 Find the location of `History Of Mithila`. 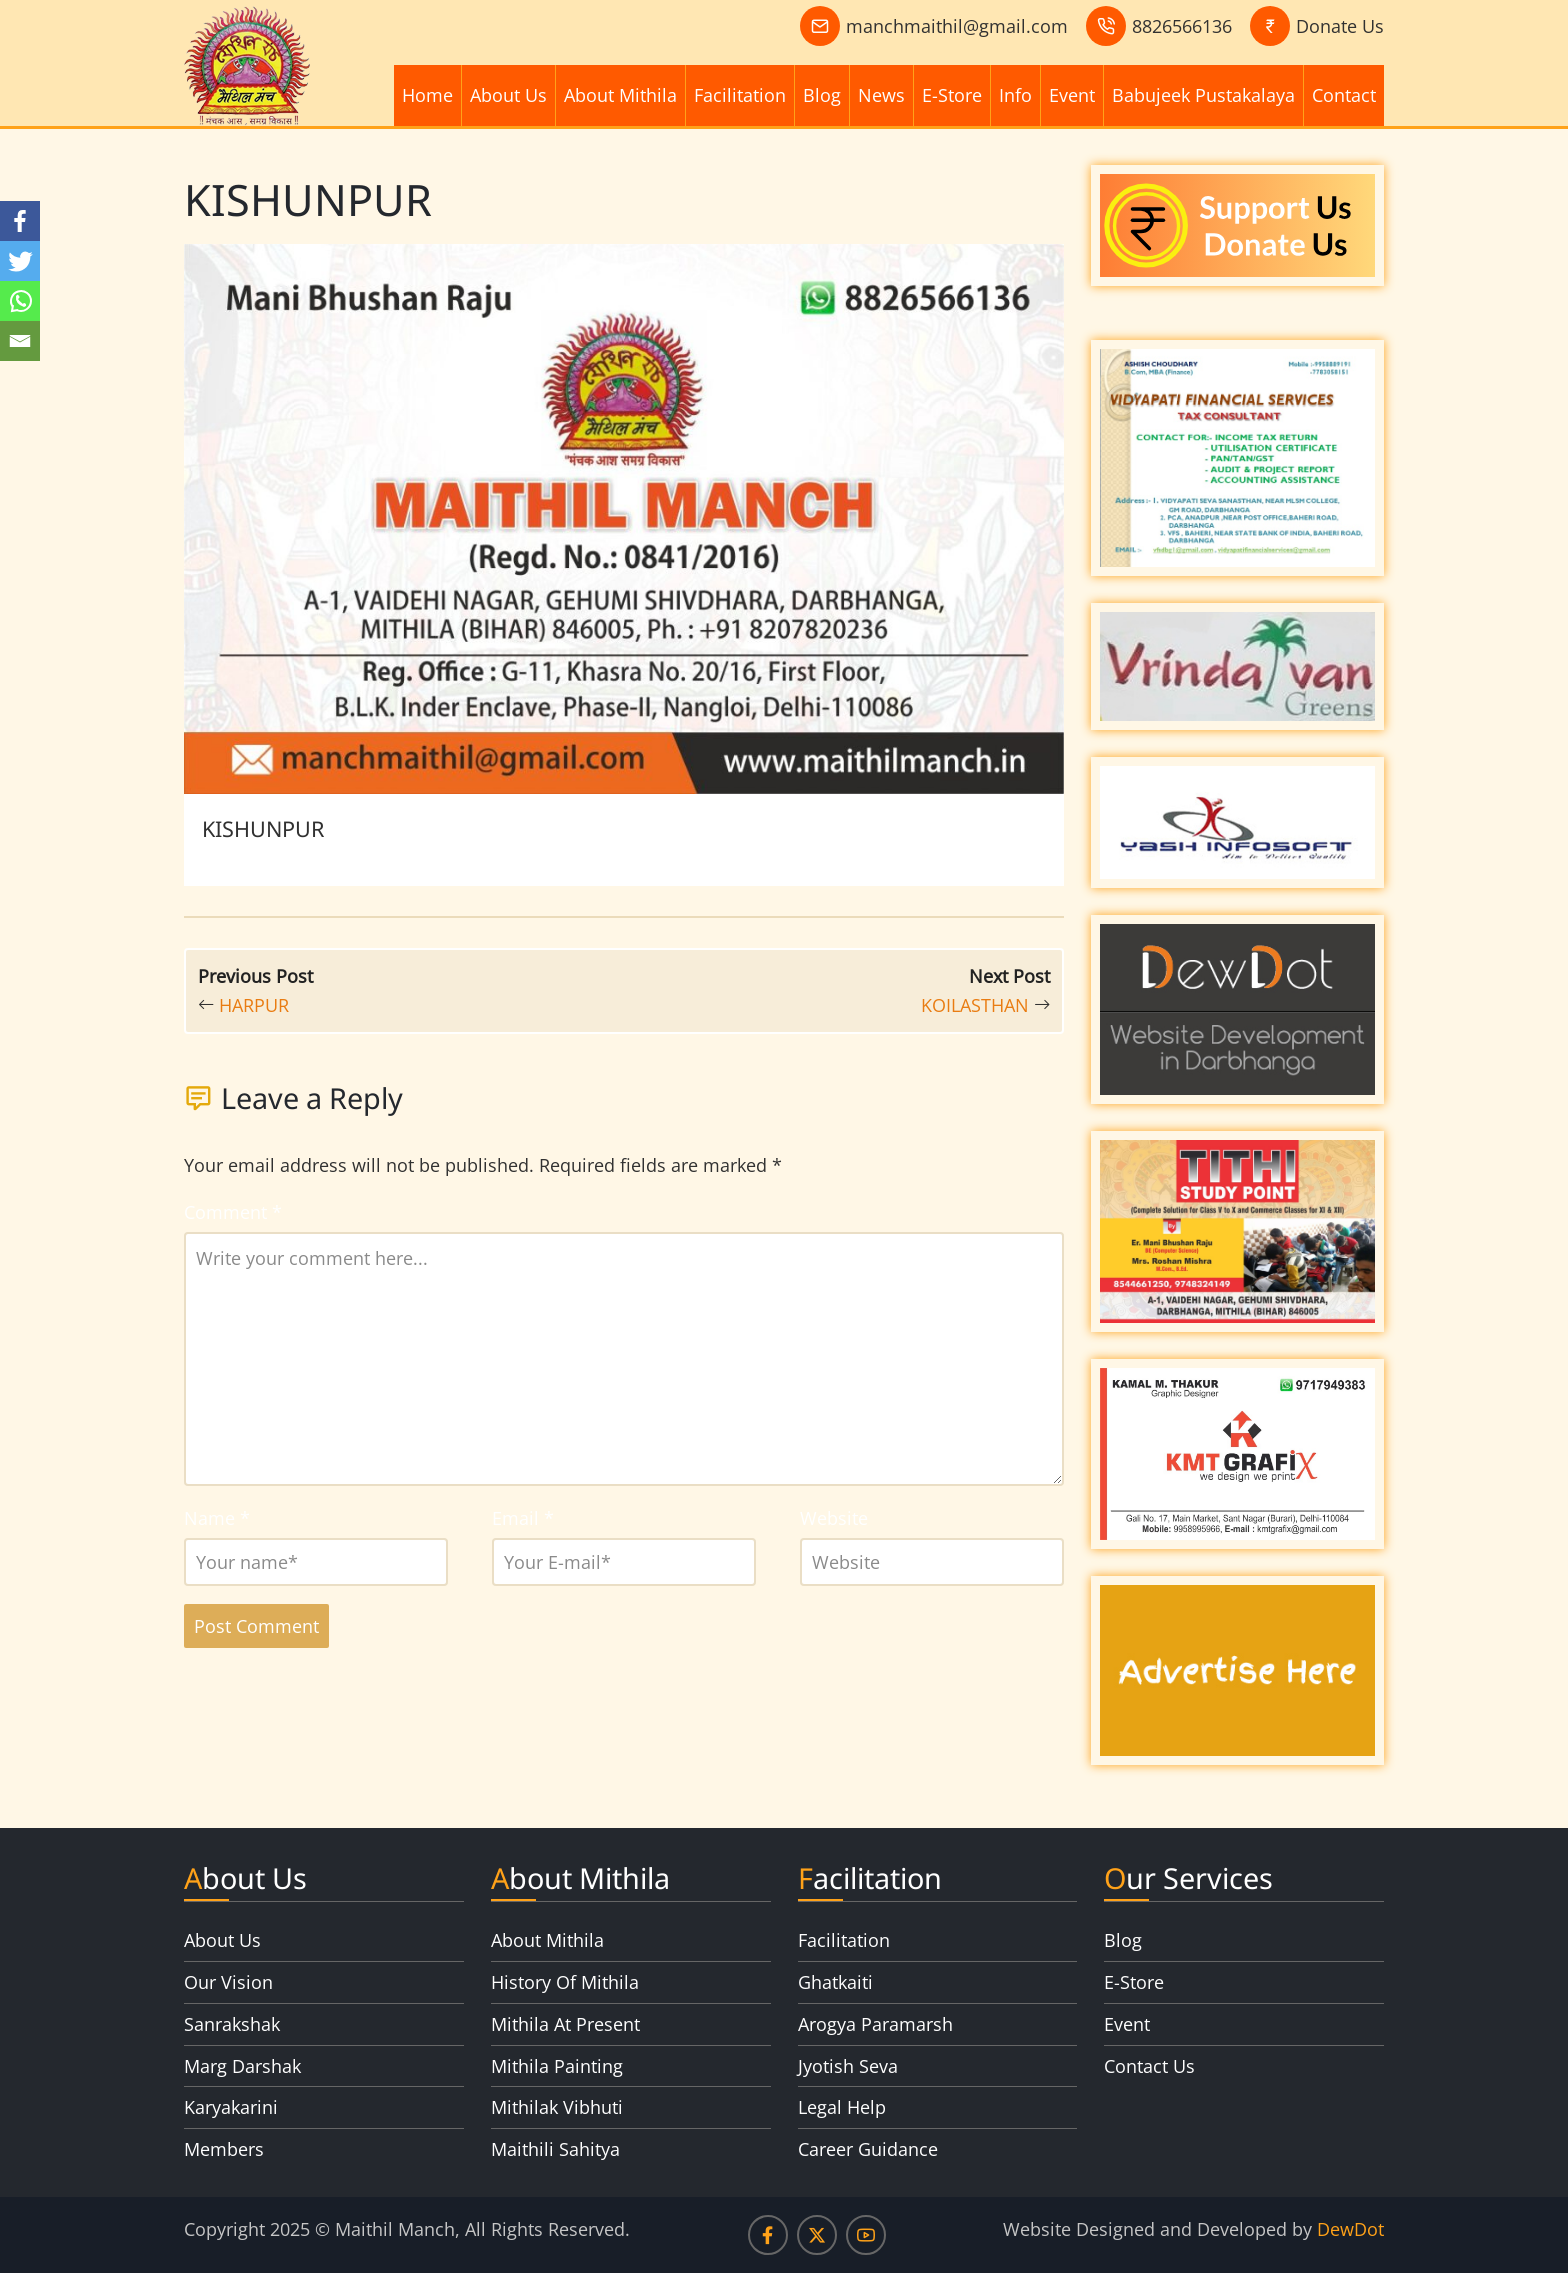

History Of Mithila is located at coordinates (565, 1982).